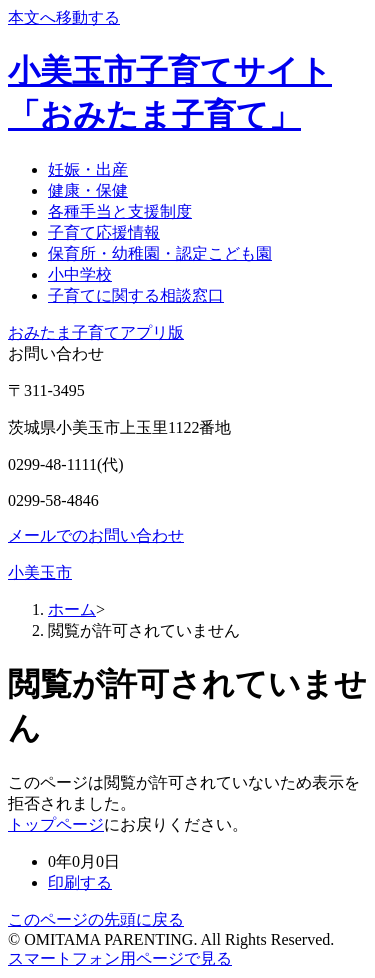 The image size is (375, 978). I want to click on ホーム, so click(72, 609).